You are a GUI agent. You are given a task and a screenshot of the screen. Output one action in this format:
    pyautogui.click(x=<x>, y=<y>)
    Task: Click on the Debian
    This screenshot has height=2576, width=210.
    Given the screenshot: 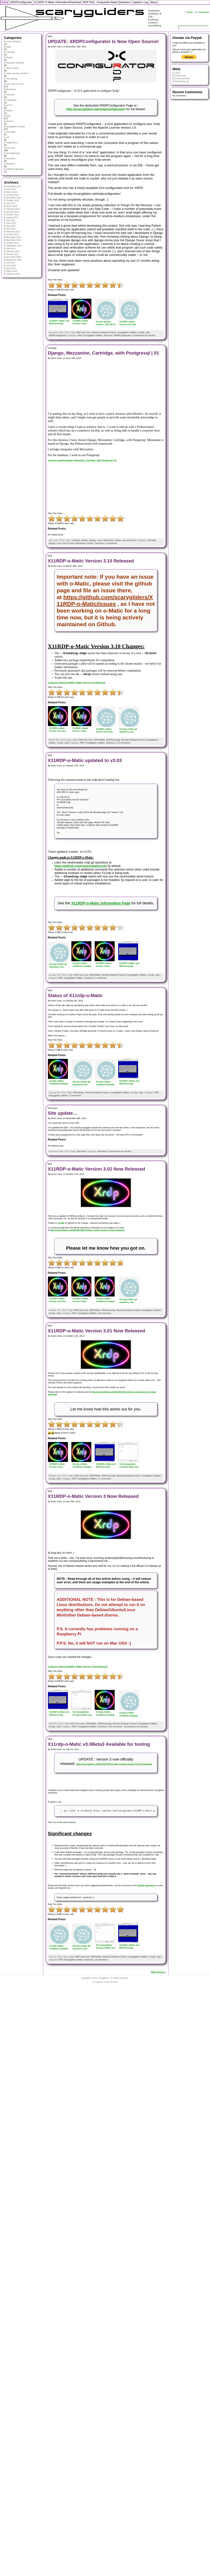 What is the action you would take?
    pyautogui.click(x=84, y=540)
    